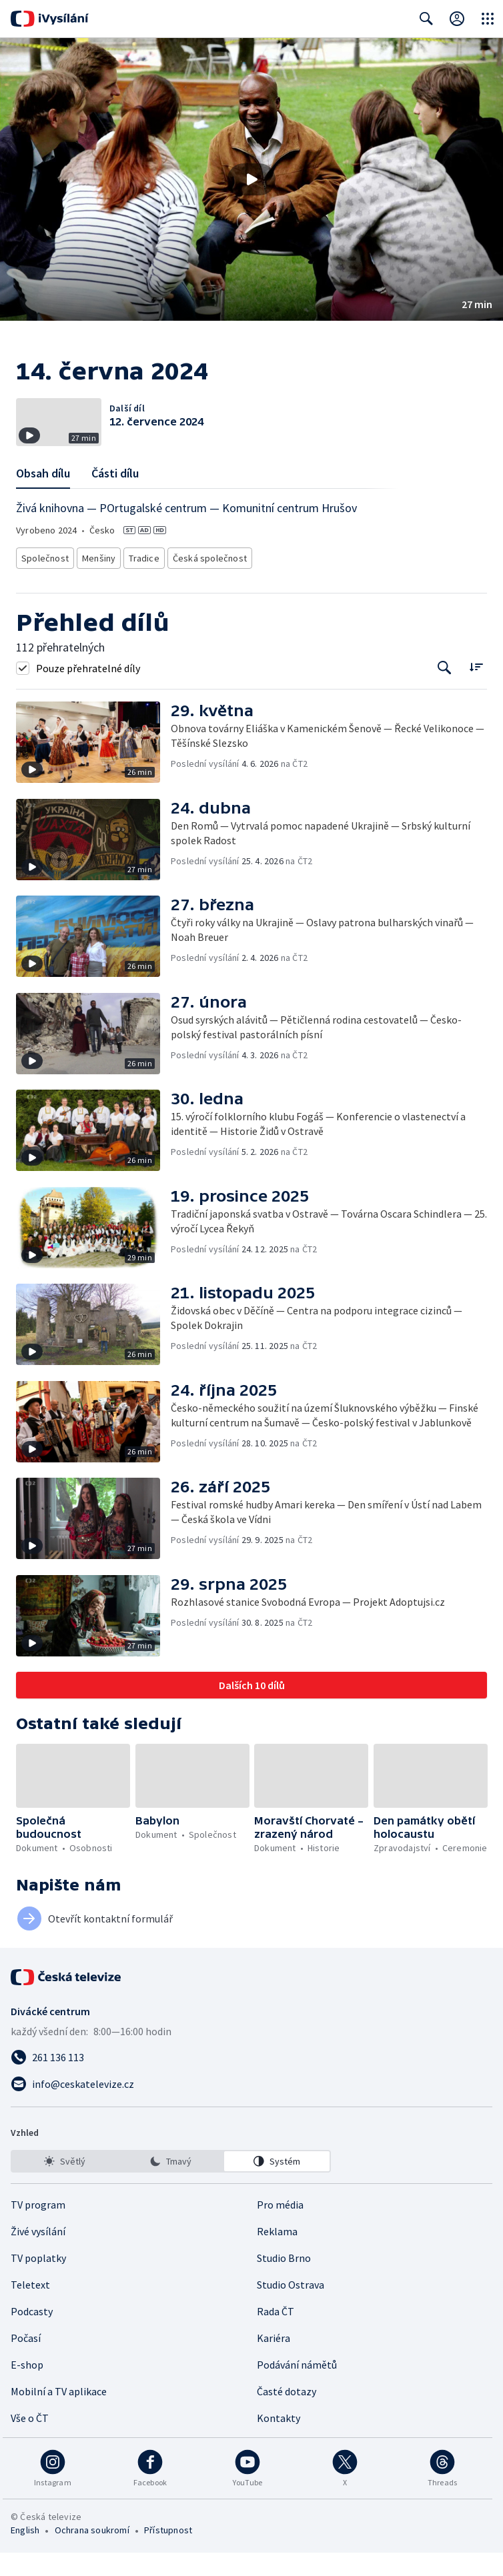 This screenshot has height=2576, width=503. Describe the element at coordinates (278, 2441) in the screenshot. I see `Kontakty` at that location.